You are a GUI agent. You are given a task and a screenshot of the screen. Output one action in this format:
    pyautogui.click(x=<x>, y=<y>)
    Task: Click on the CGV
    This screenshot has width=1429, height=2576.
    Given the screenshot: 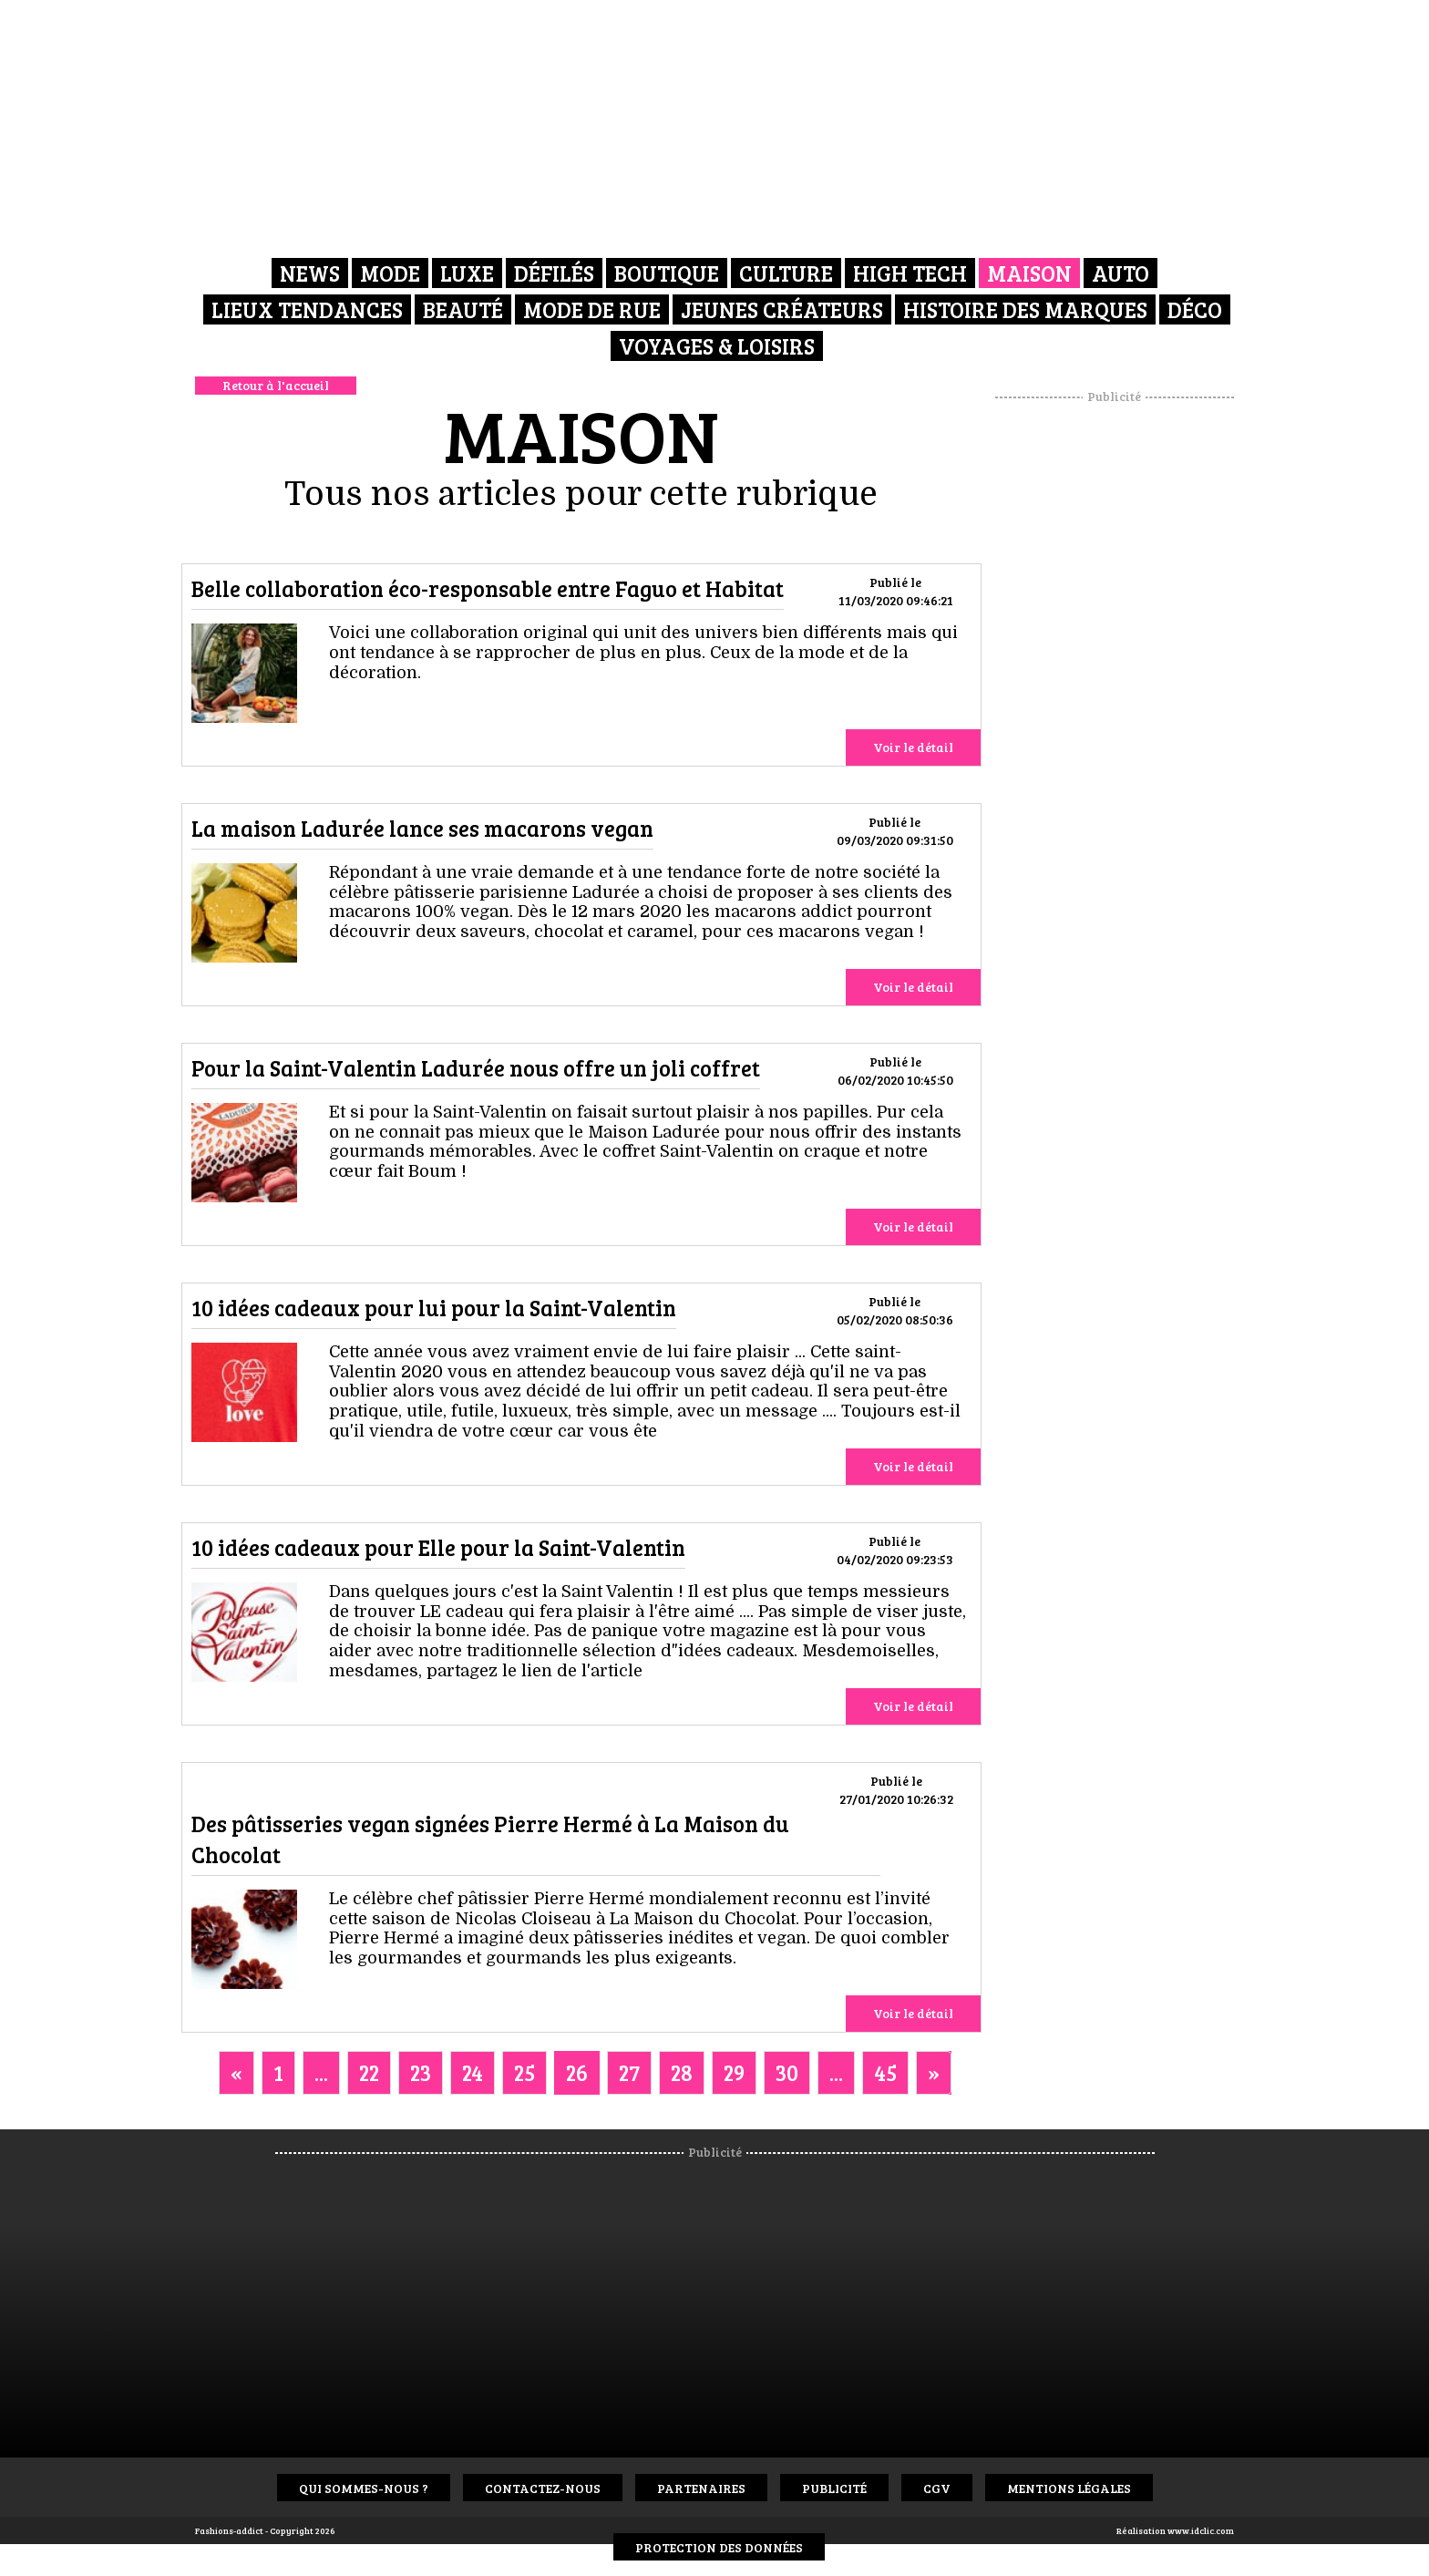 What is the action you would take?
    pyautogui.click(x=937, y=2488)
    